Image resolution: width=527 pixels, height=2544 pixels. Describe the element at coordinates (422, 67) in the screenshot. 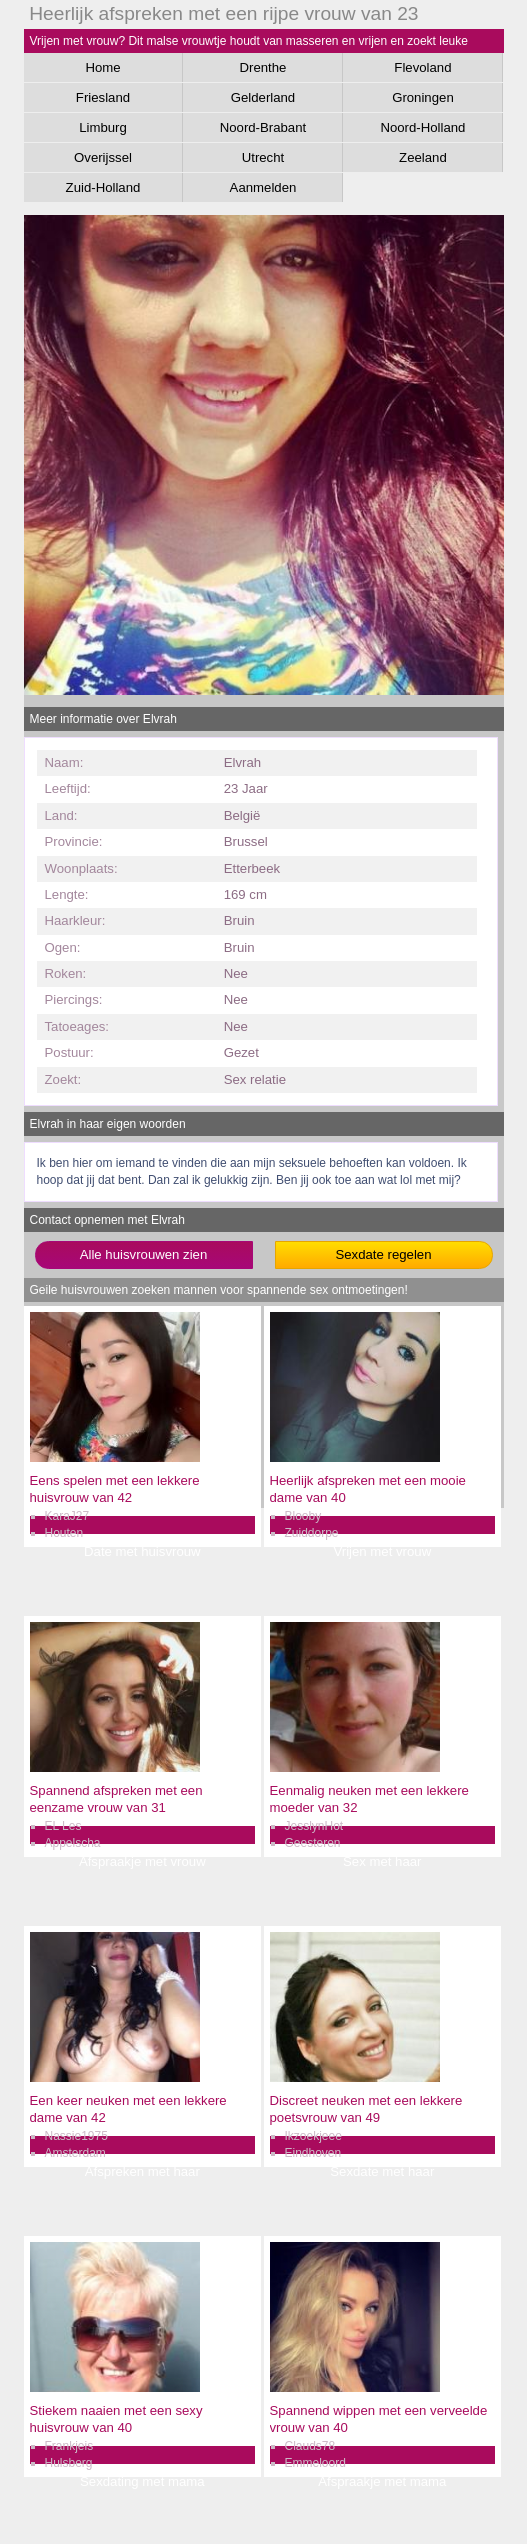

I see `Flevoland` at that location.